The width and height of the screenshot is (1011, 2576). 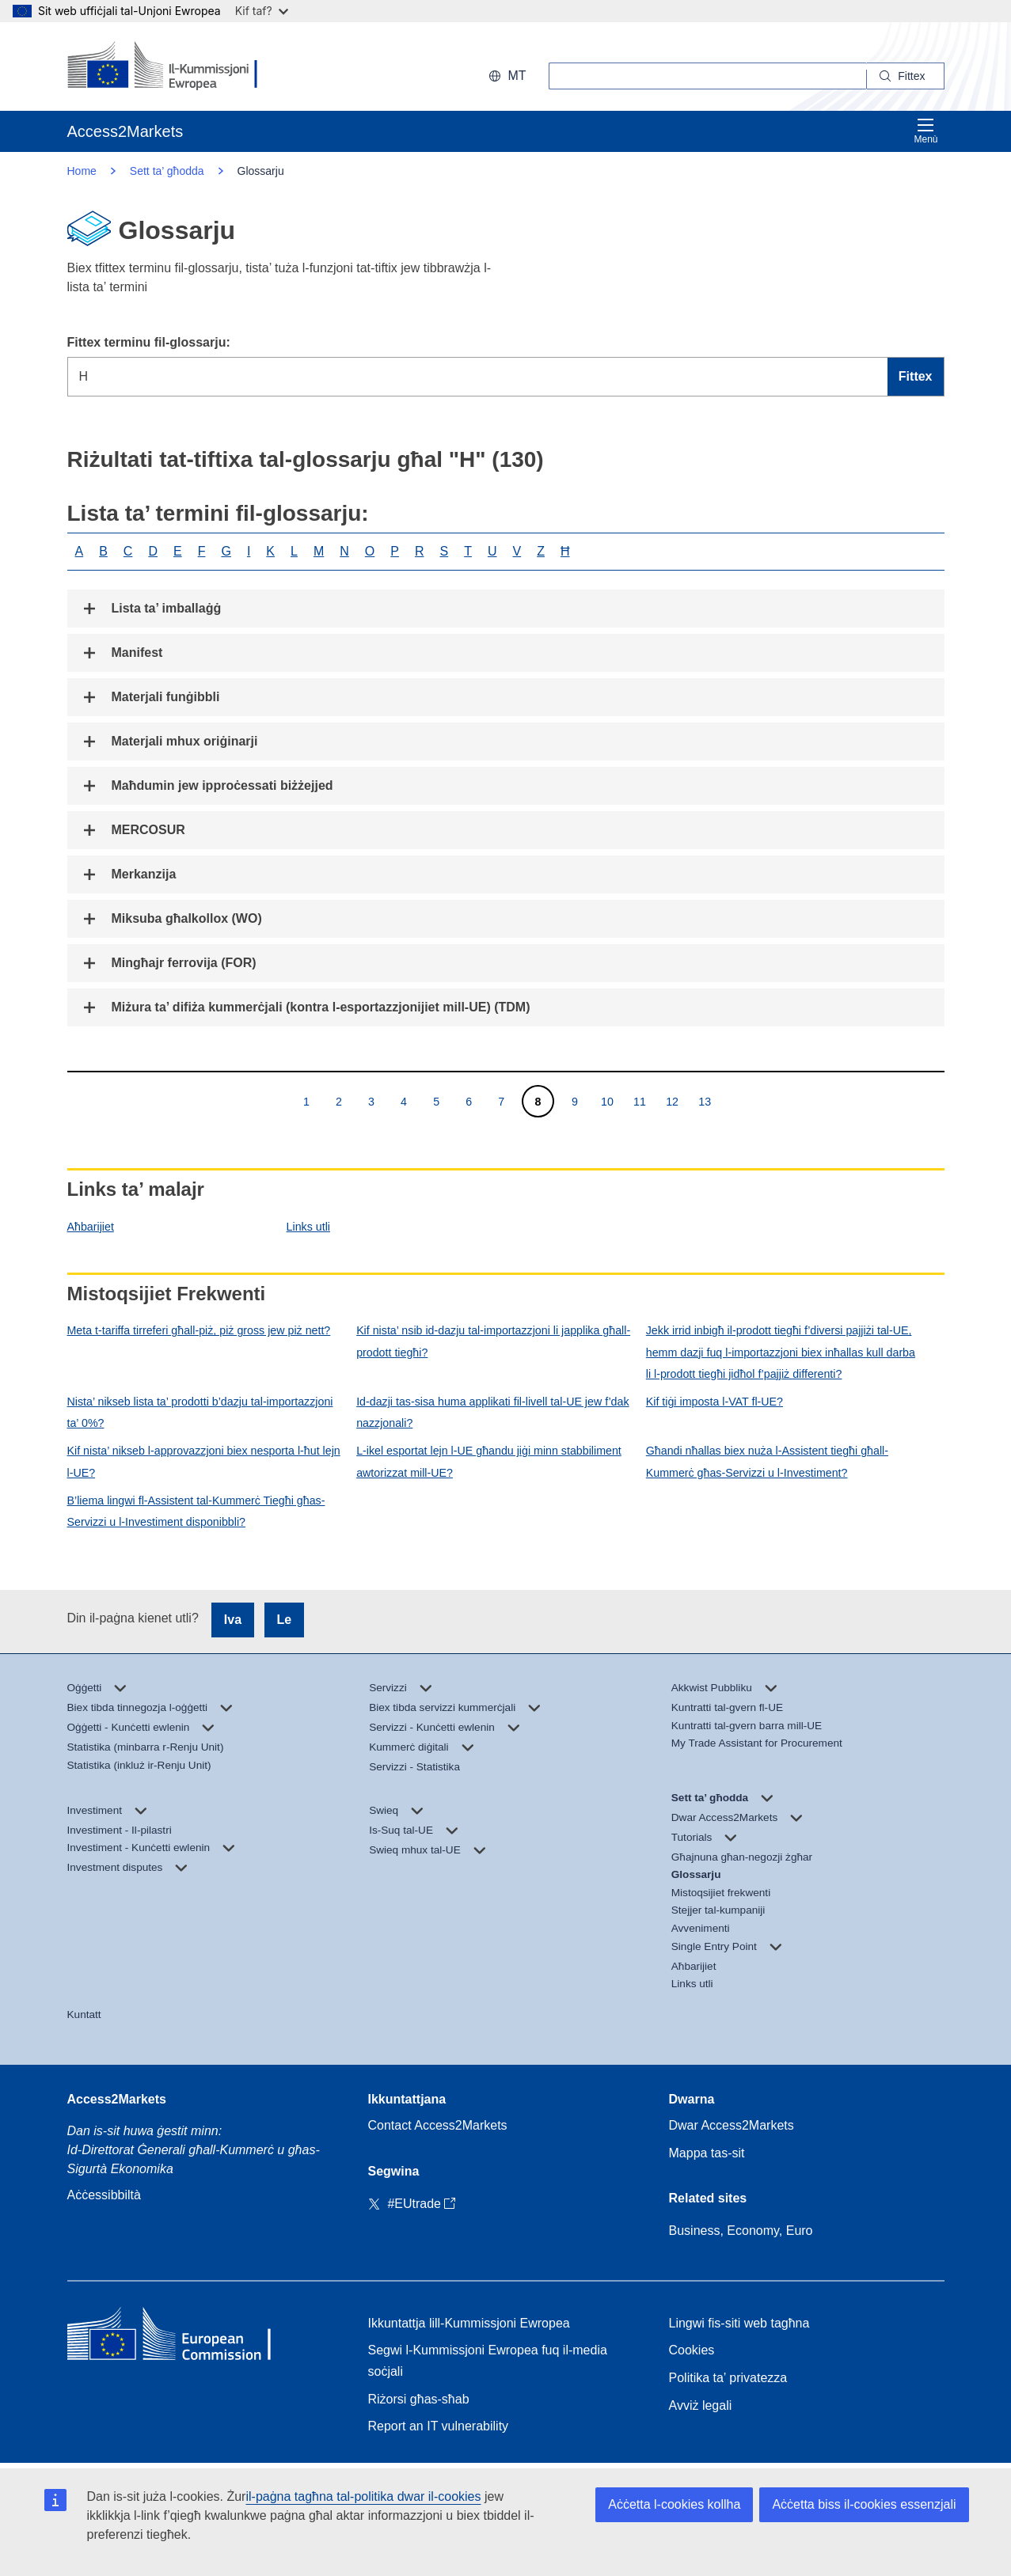 I want to click on Business, Economy, Euro, so click(x=741, y=2230).